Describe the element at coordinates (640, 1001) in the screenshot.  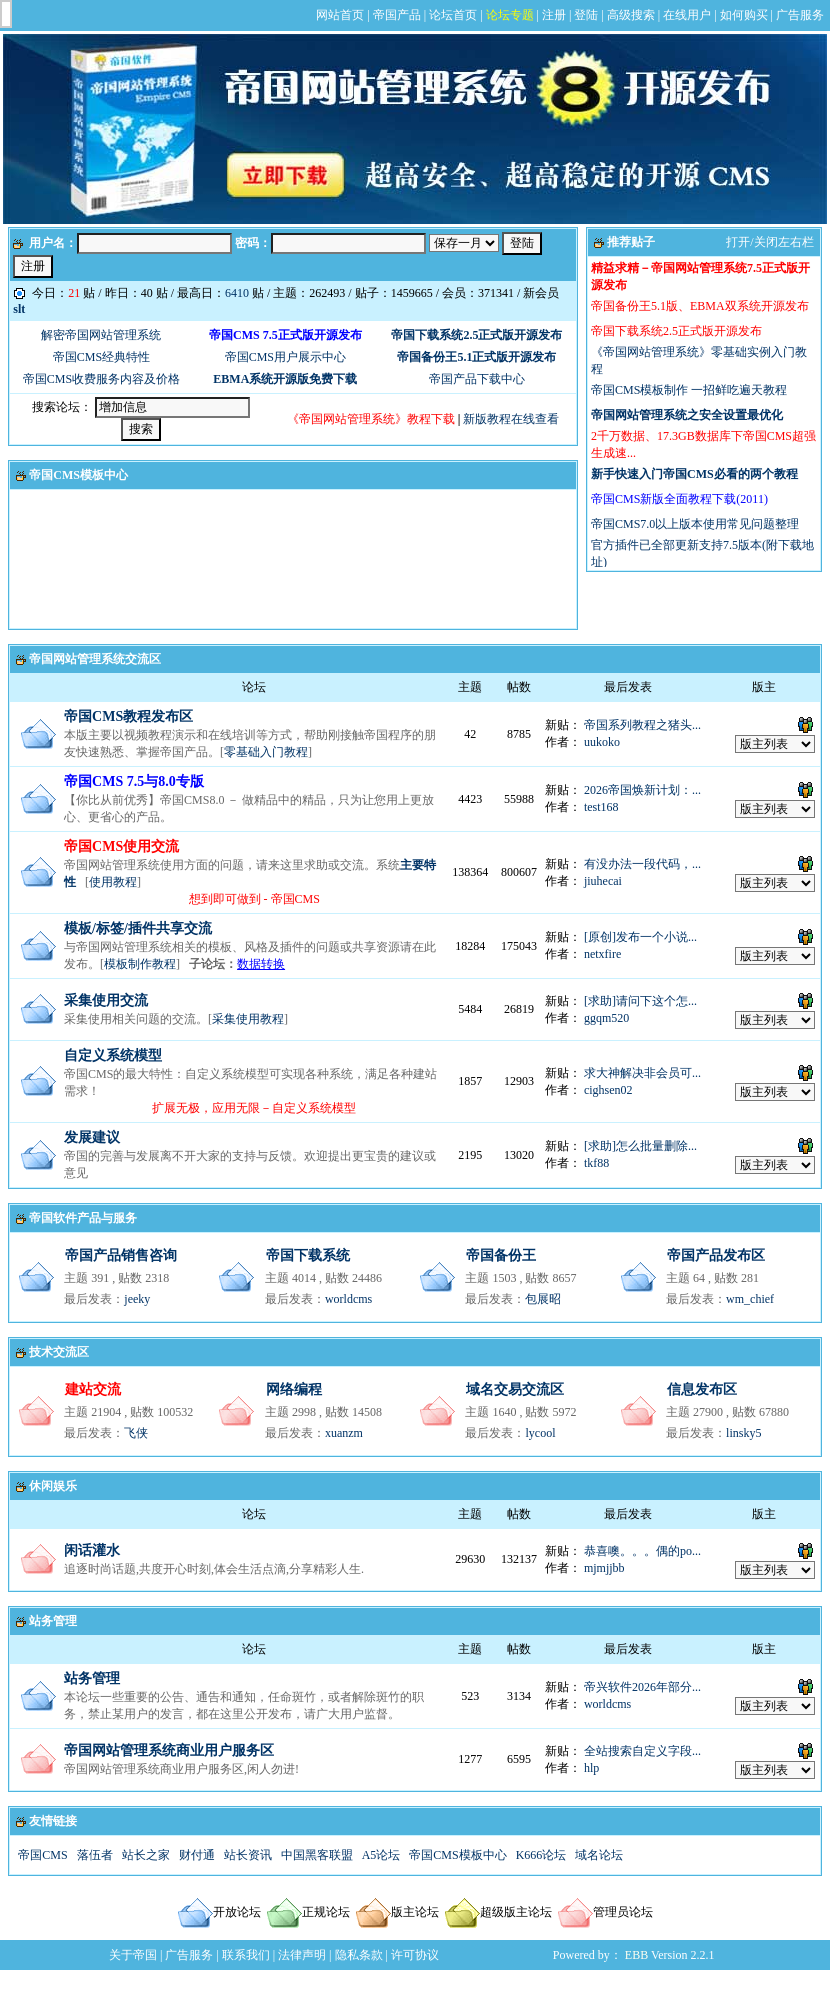
I see `[求助]请问下这个怎...` at that location.